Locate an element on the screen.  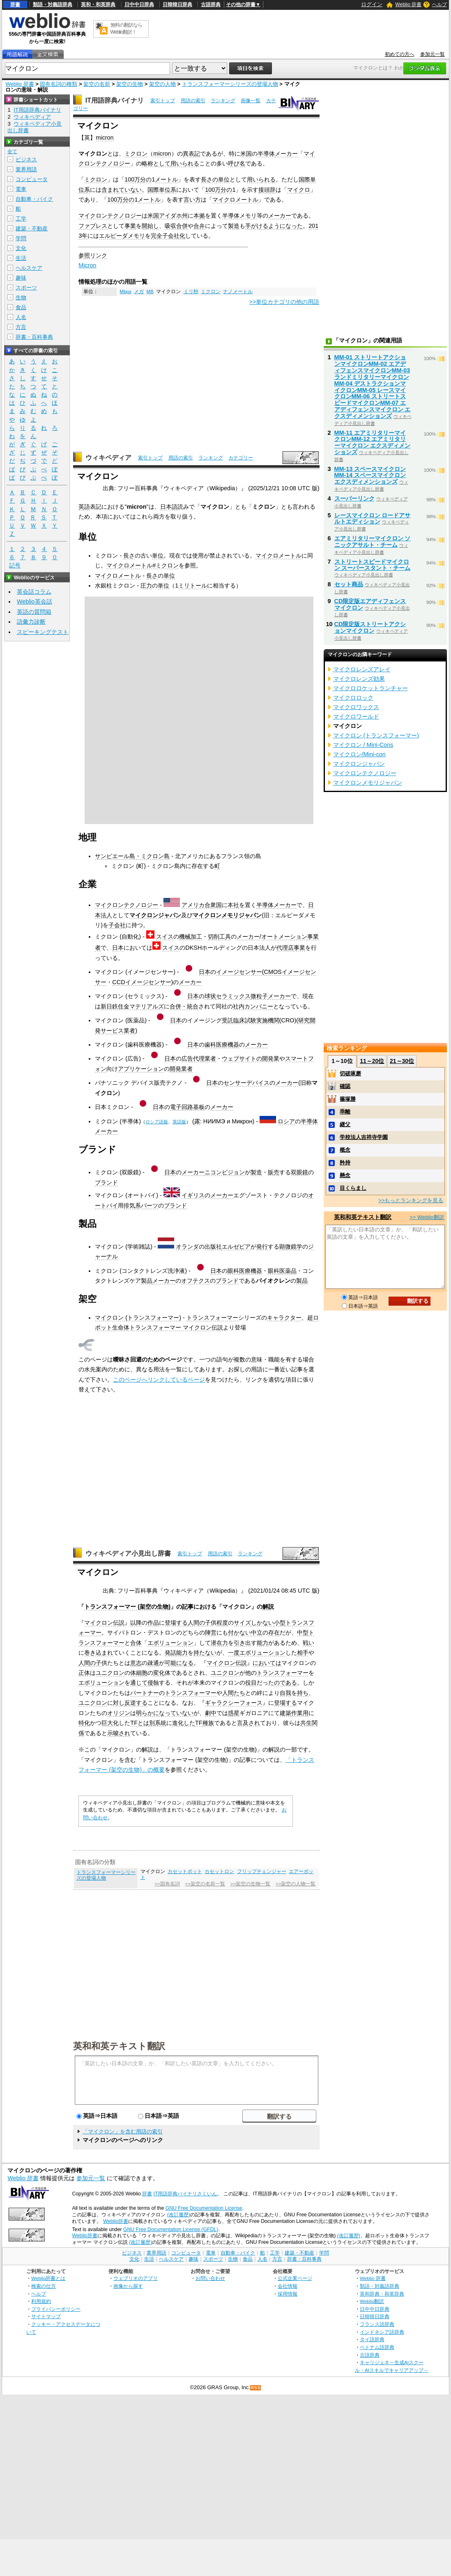
TFとは is located at coordinates (139, 1723).